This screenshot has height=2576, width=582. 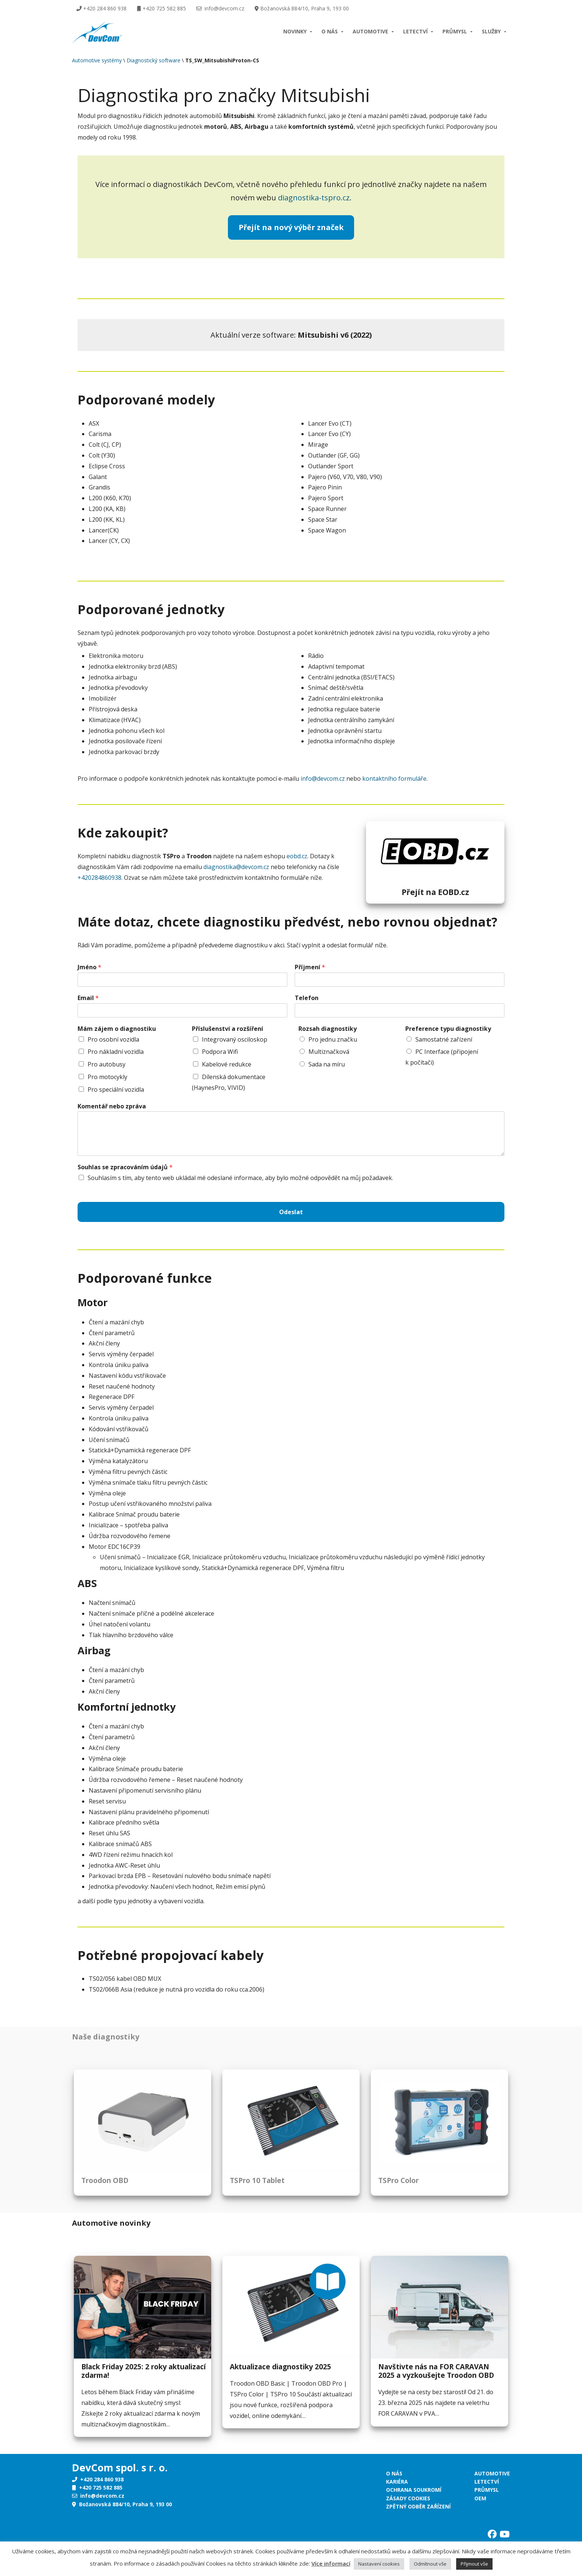 What do you see at coordinates (297, 856) in the screenshot?
I see `eobd.cz` at bounding box center [297, 856].